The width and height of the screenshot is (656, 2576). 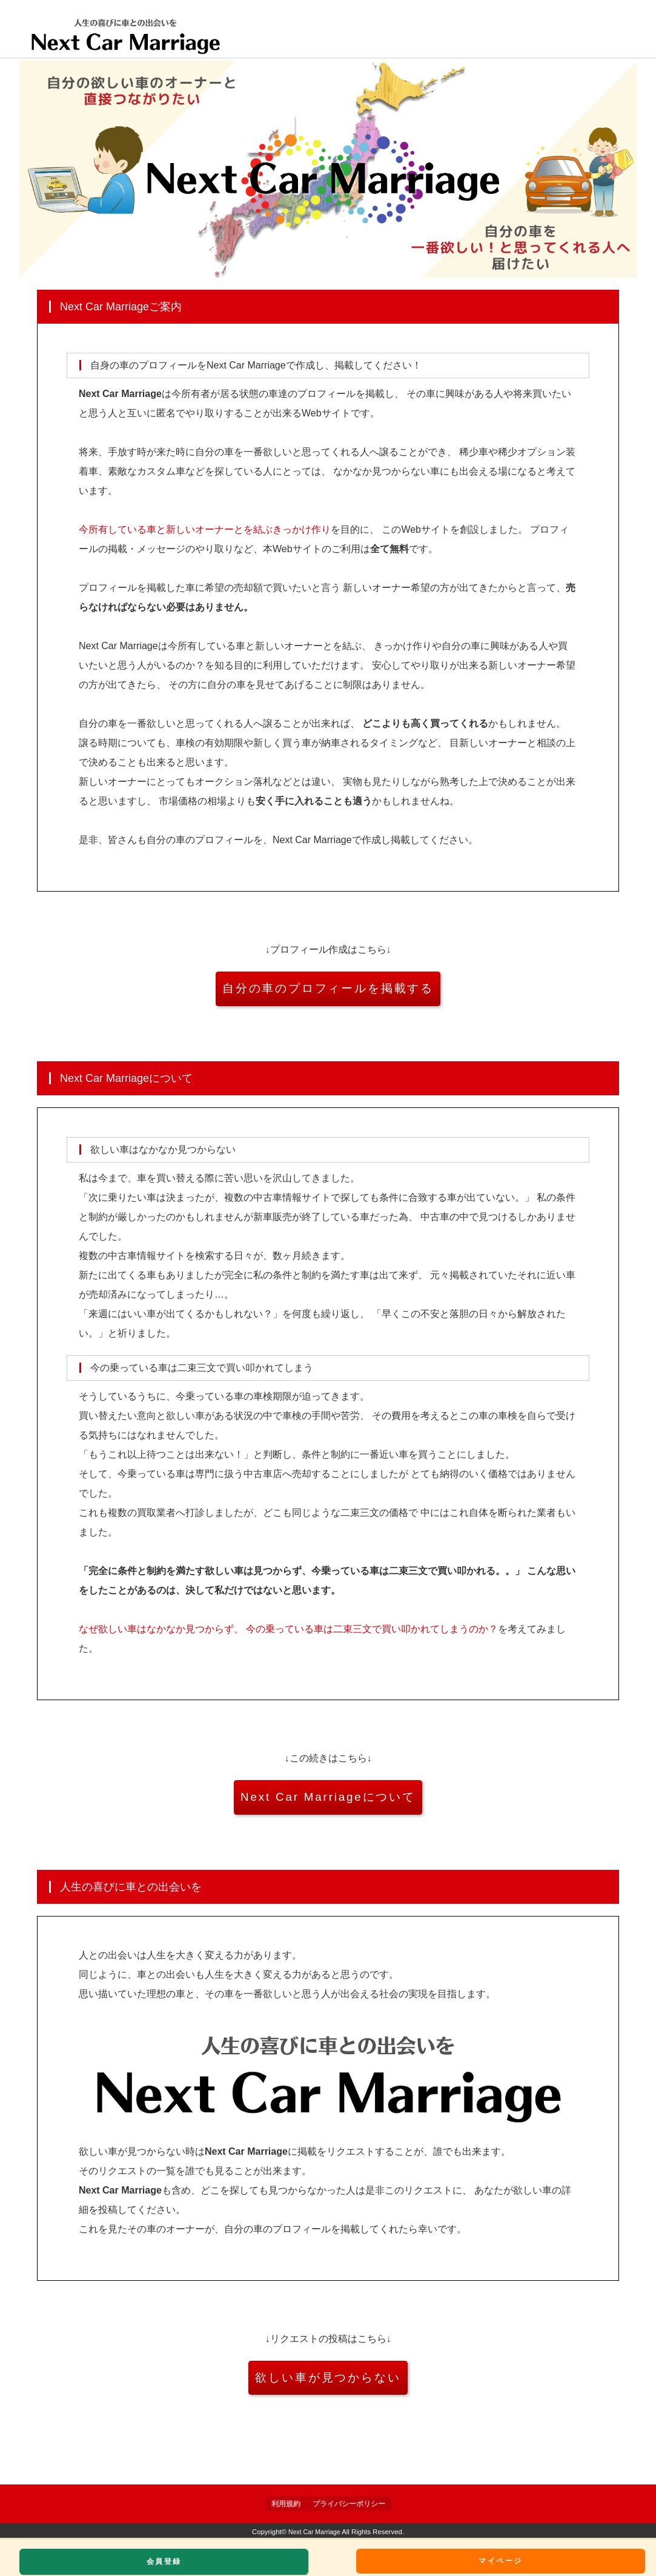 What do you see at coordinates (164, 2561) in the screenshot?
I see `会員登録` at bounding box center [164, 2561].